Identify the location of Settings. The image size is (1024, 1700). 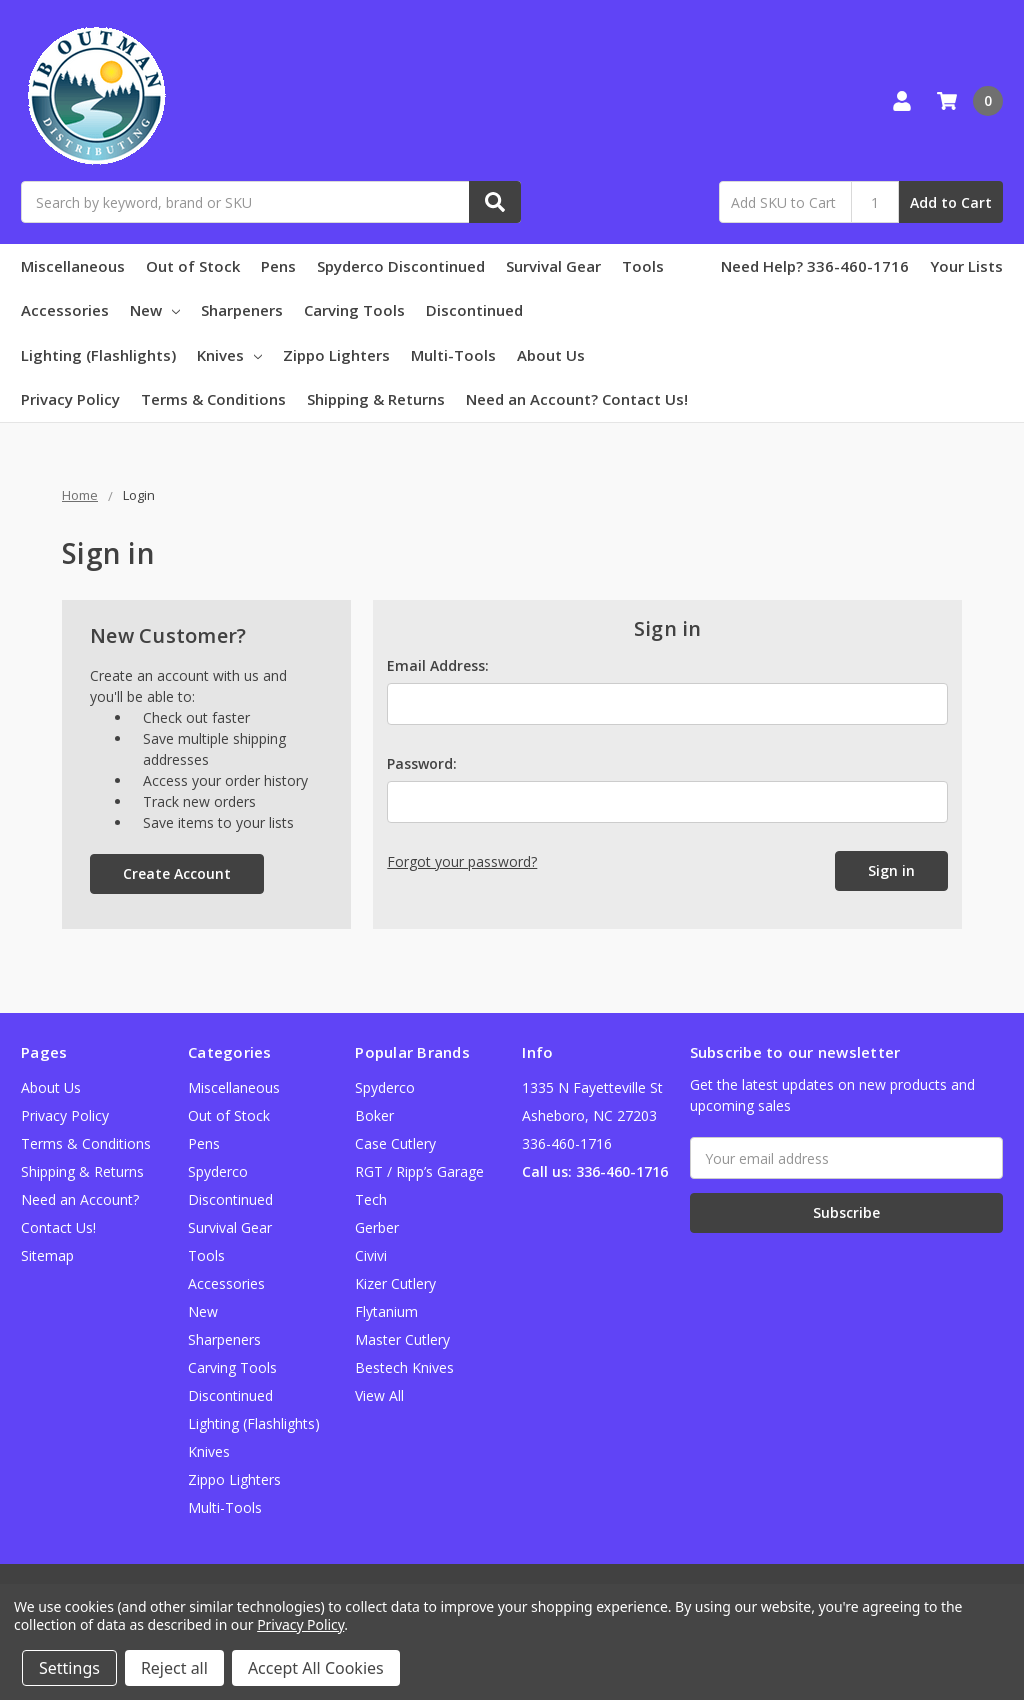
(69, 1668).